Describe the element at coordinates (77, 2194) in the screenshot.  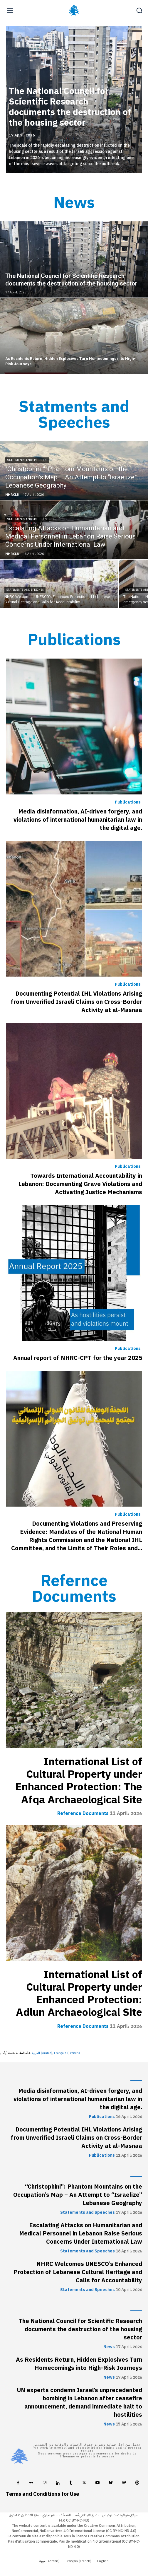
I see `“Christophini”: Phantom Mountains on the Occupation’s Map – An Attempt to “Israelize” Lebanese Geography` at that location.